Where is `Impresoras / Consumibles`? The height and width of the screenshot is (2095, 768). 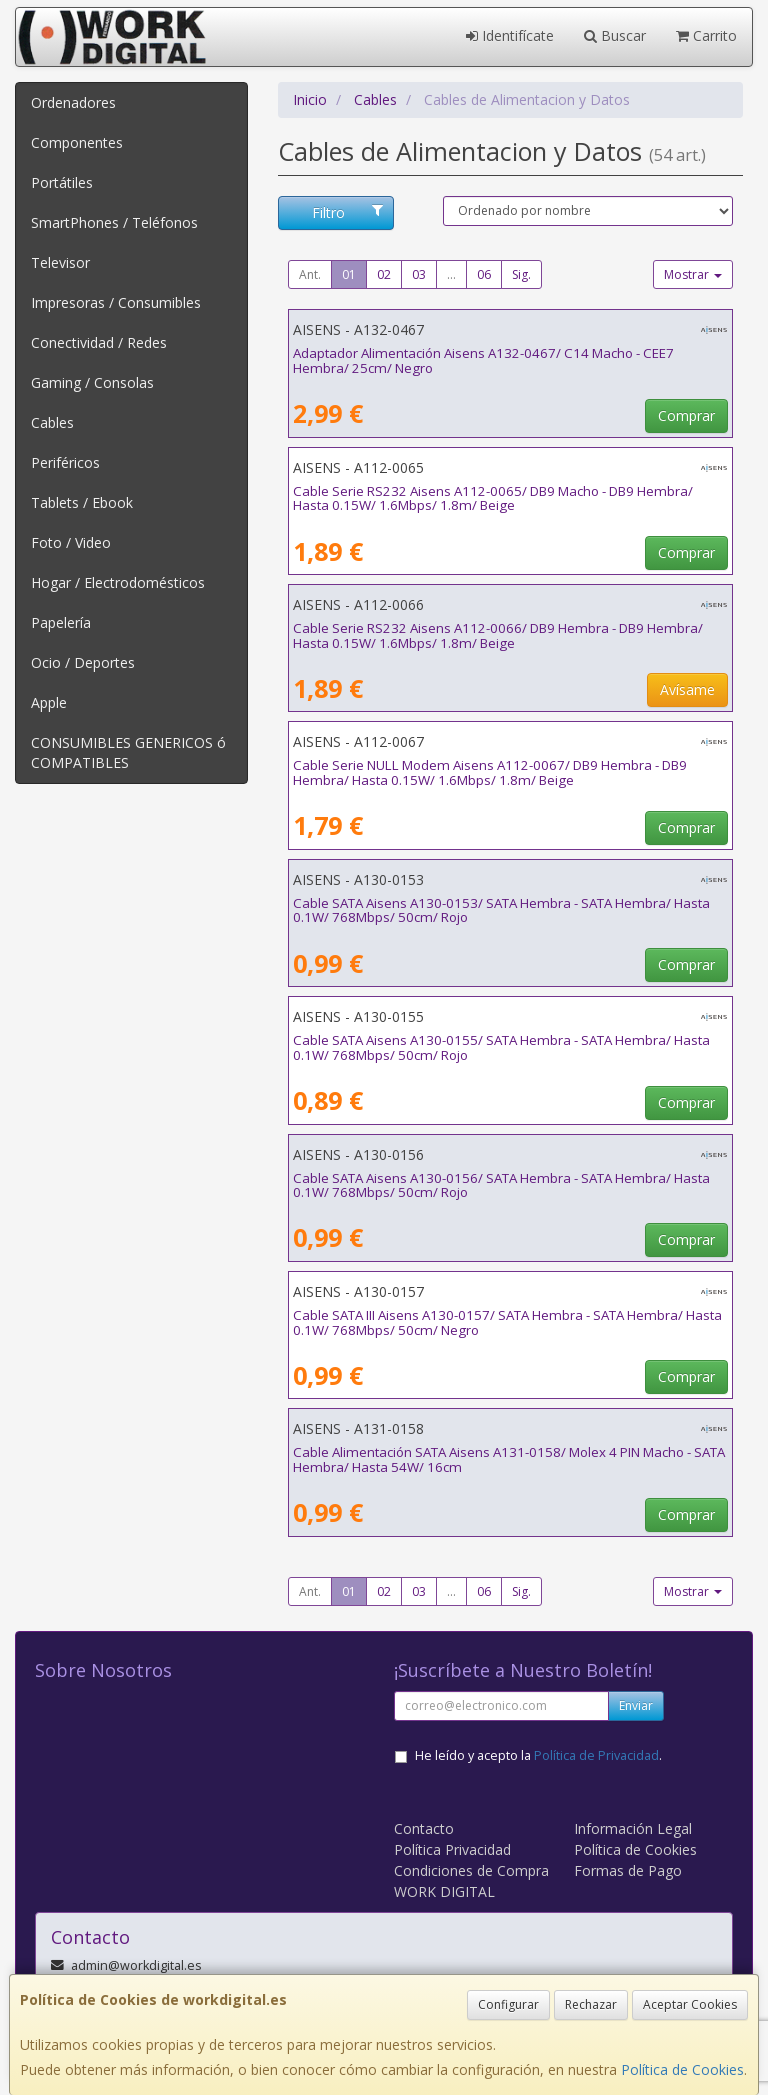
Impresoras / Consumibles is located at coordinates (116, 302).